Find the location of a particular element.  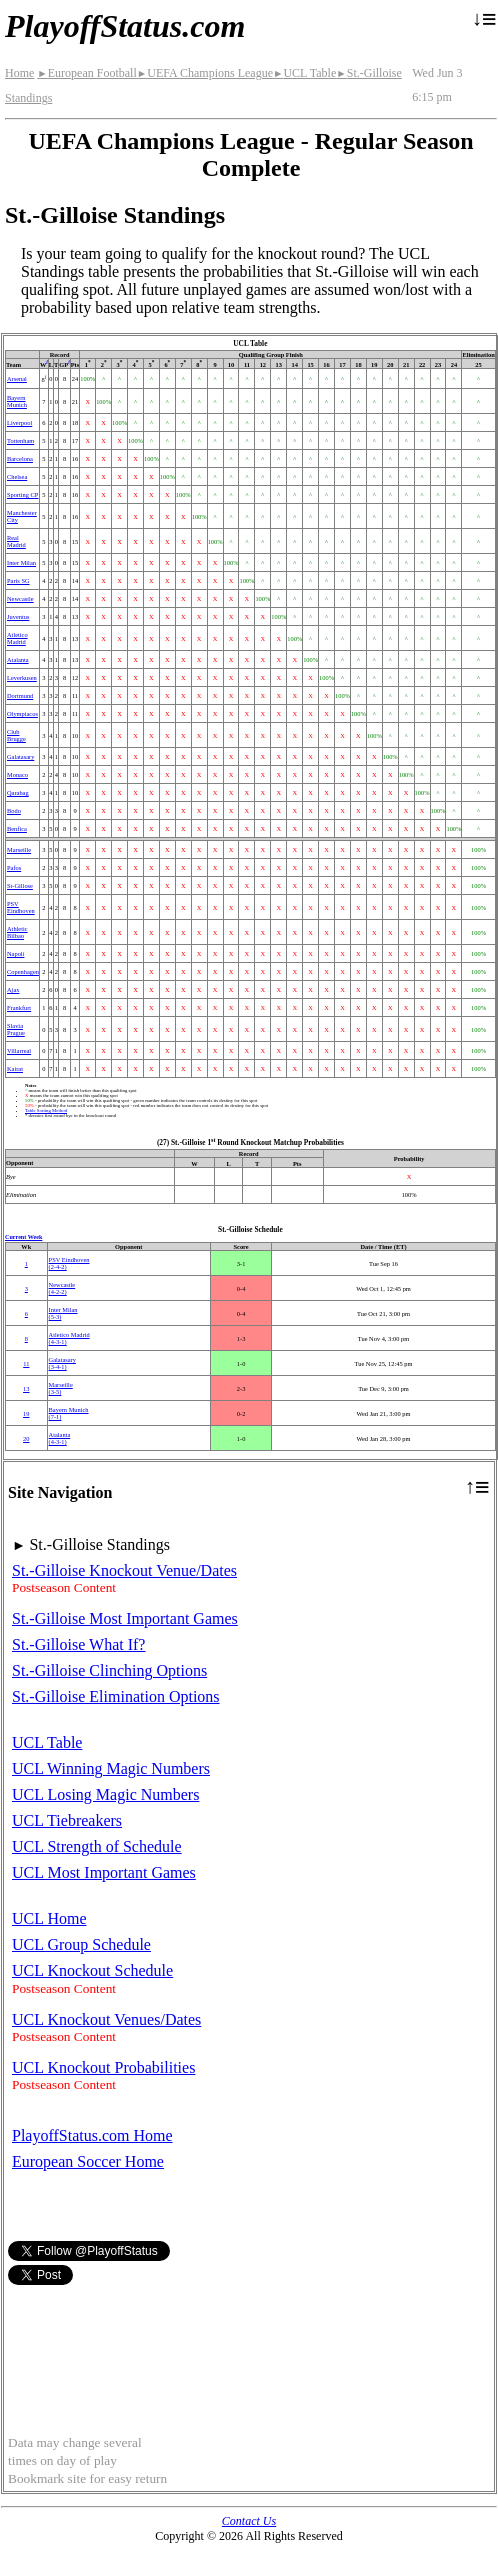

UCL Table is located at coordinates (304, 73).